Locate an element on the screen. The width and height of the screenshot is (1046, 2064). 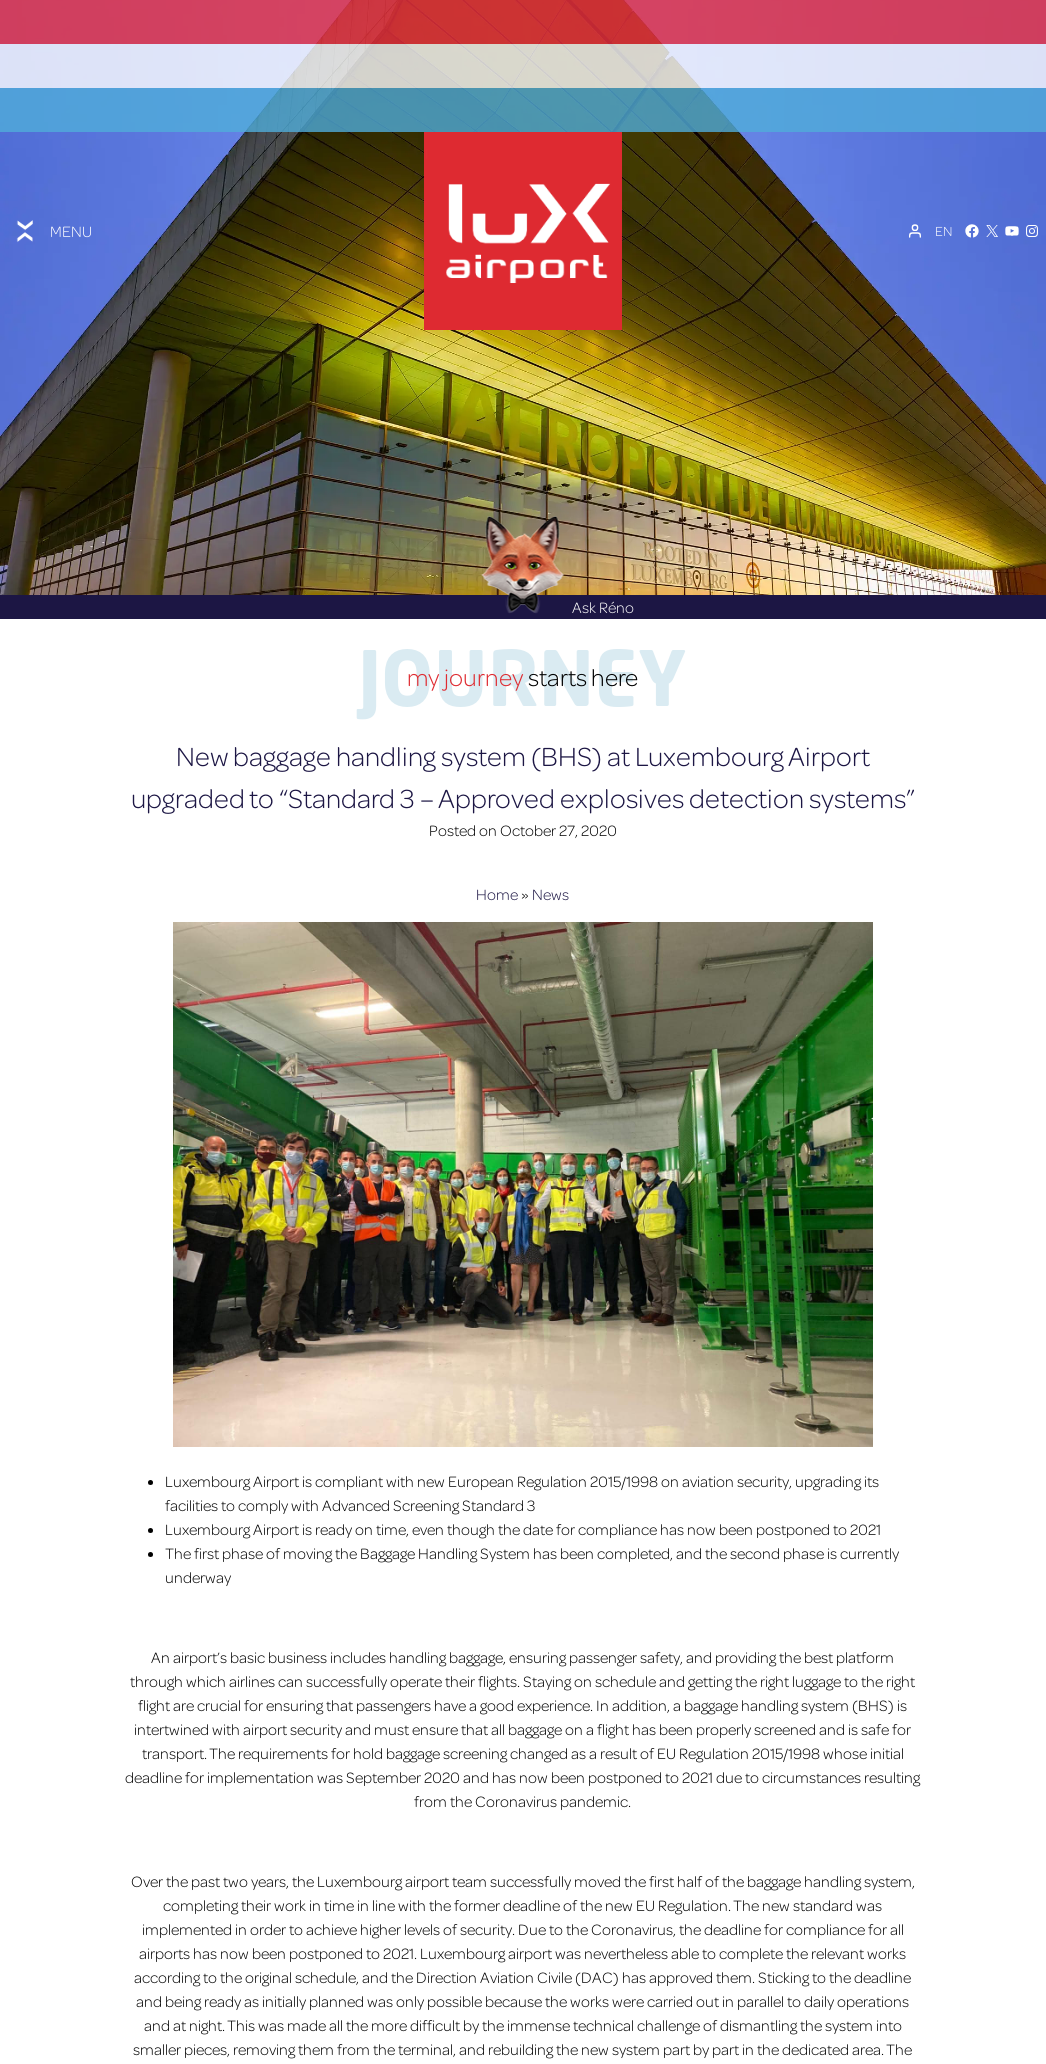
[My Account] is located at coordinates (915, 209).